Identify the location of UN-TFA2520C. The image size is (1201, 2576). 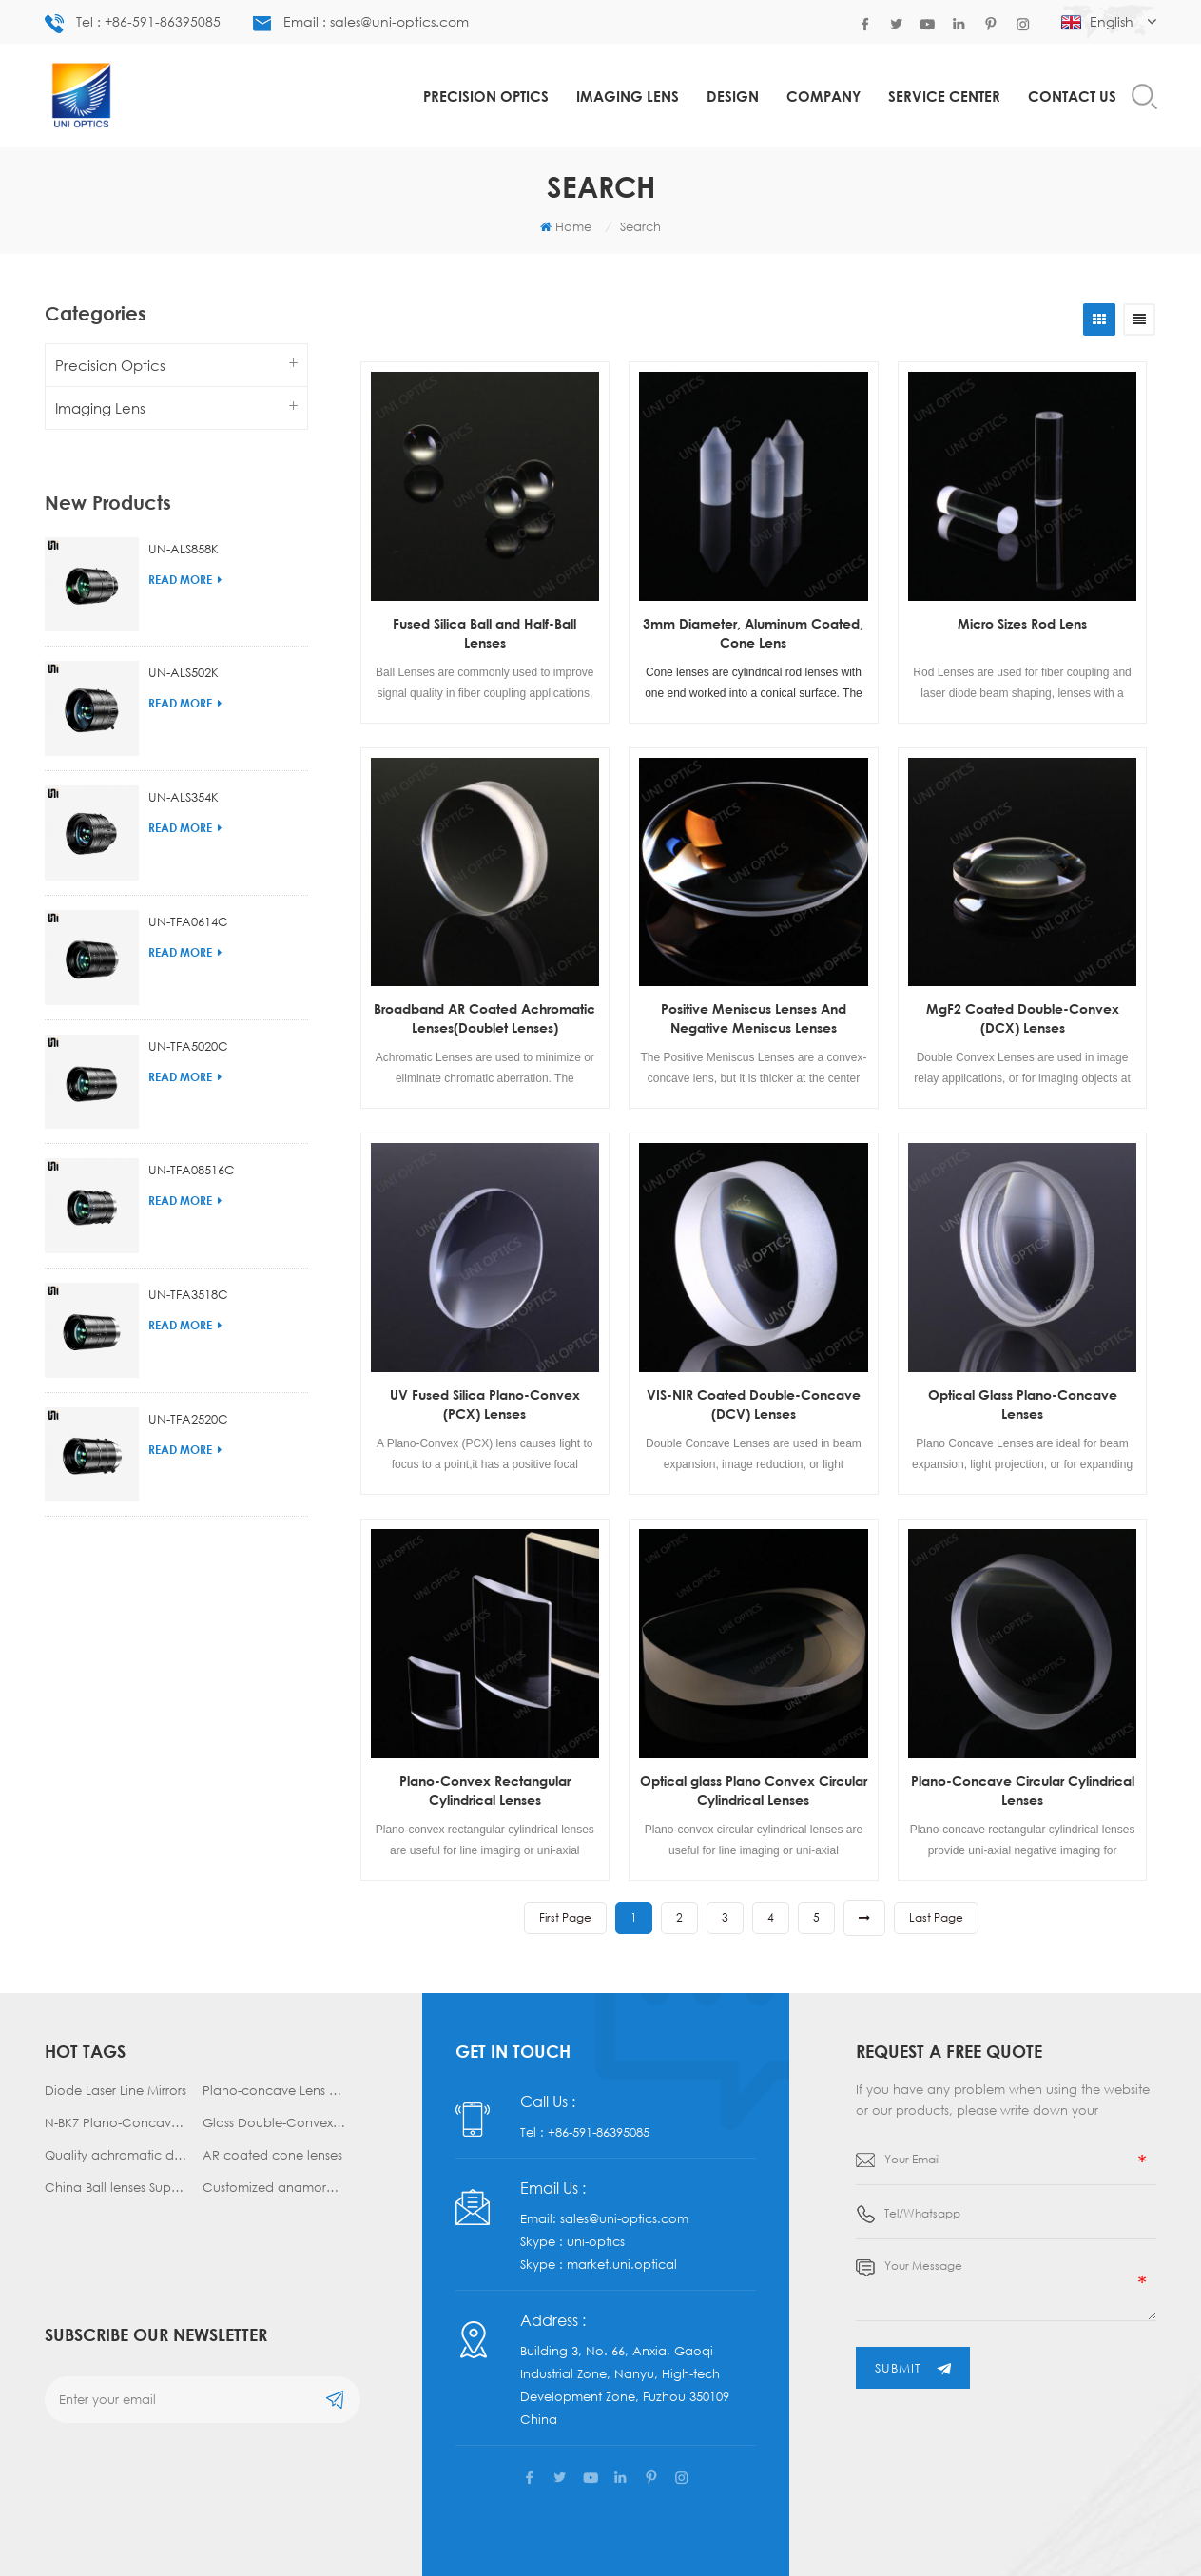
(188, 1386).